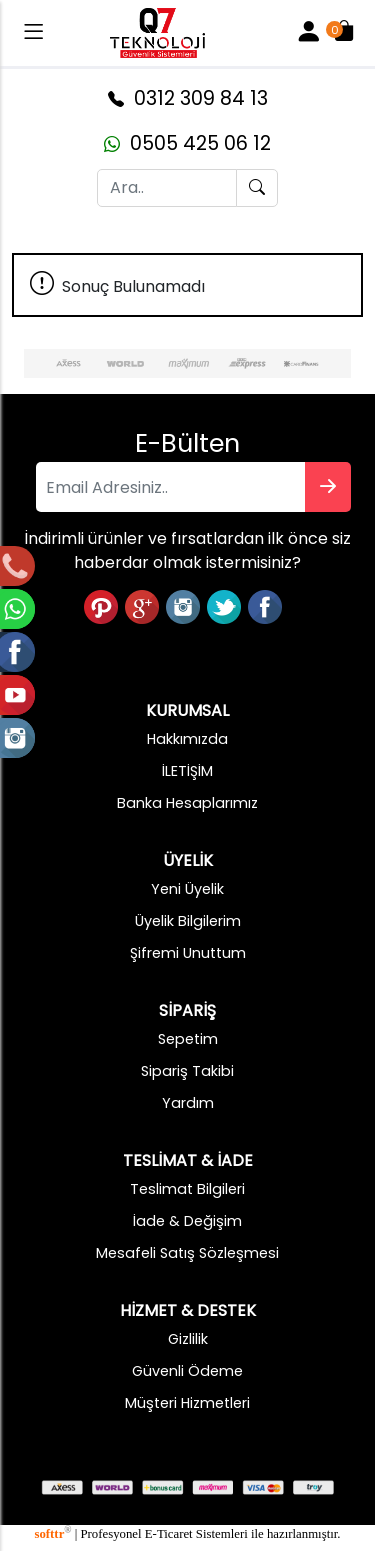 The width and height of the screenshot is (375, 1551). I want to click on Yeni Üyelik, so click(187, 889).